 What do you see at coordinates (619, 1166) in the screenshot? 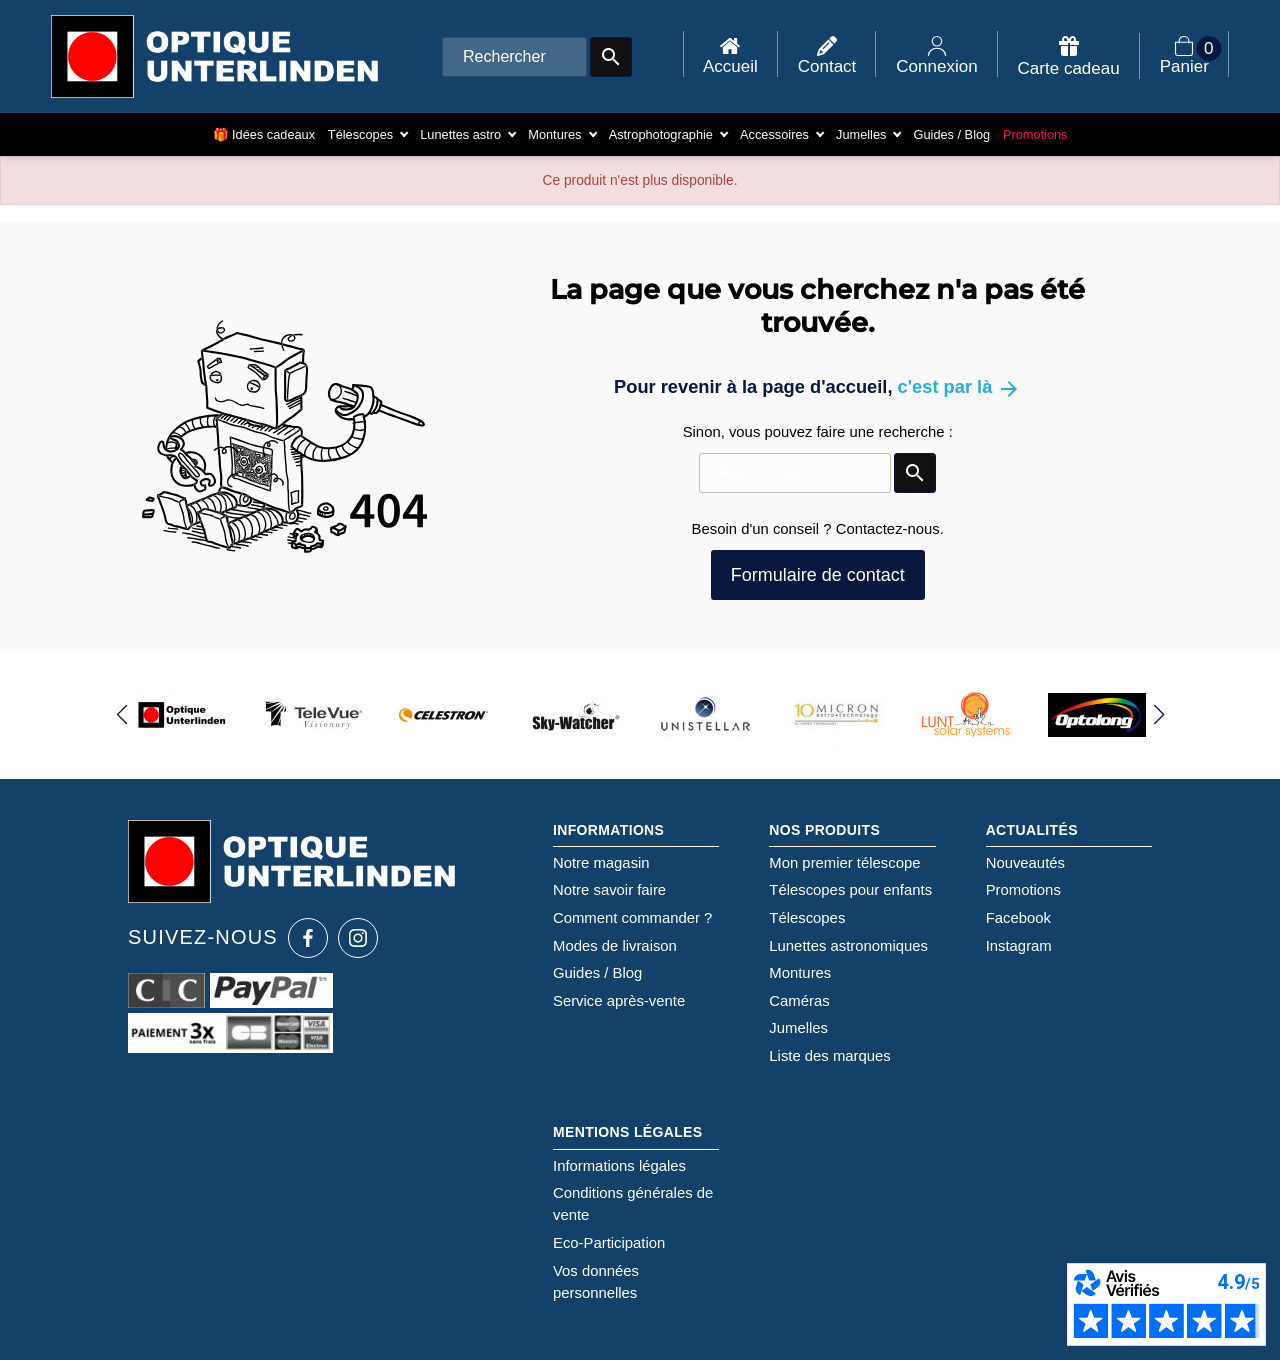
I see `Informations légales` at bounding box center [619, 1166].